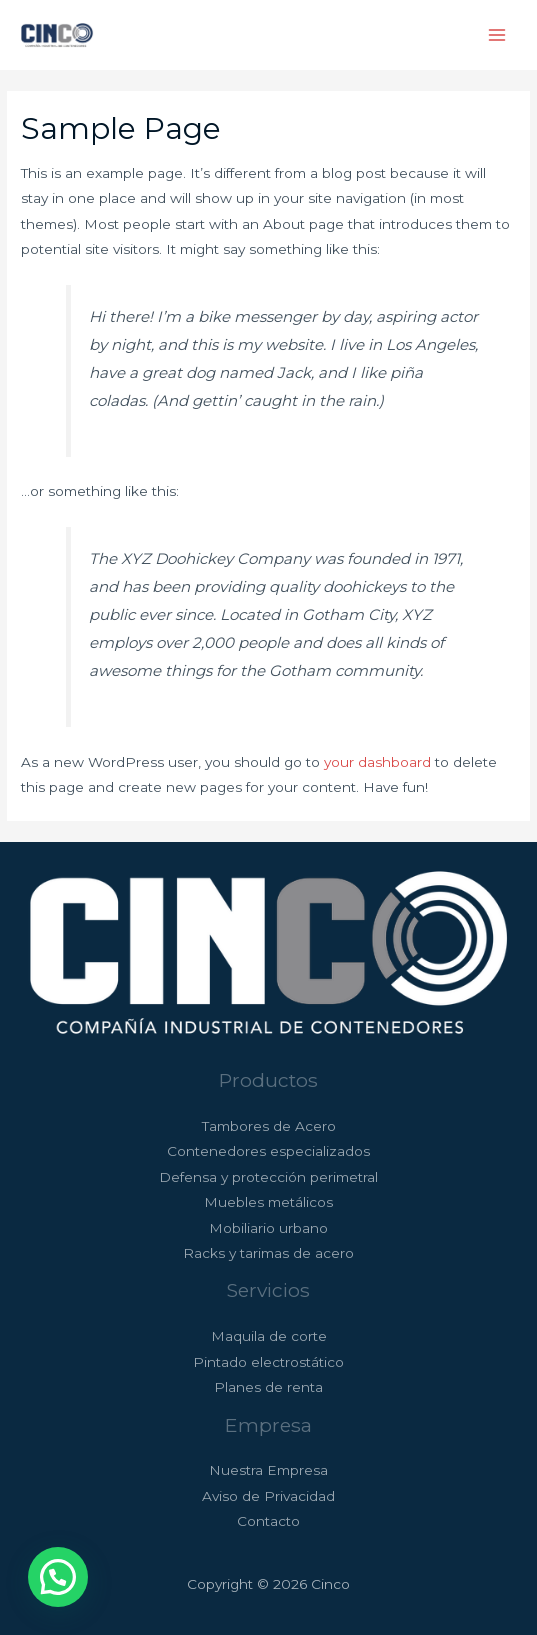 This screenshot has width=537, height=1635. What do you see at coordinates (268, 1470) in the screenshot?
I see `Nuestra Empresa` at bounding box center [268, 1470].